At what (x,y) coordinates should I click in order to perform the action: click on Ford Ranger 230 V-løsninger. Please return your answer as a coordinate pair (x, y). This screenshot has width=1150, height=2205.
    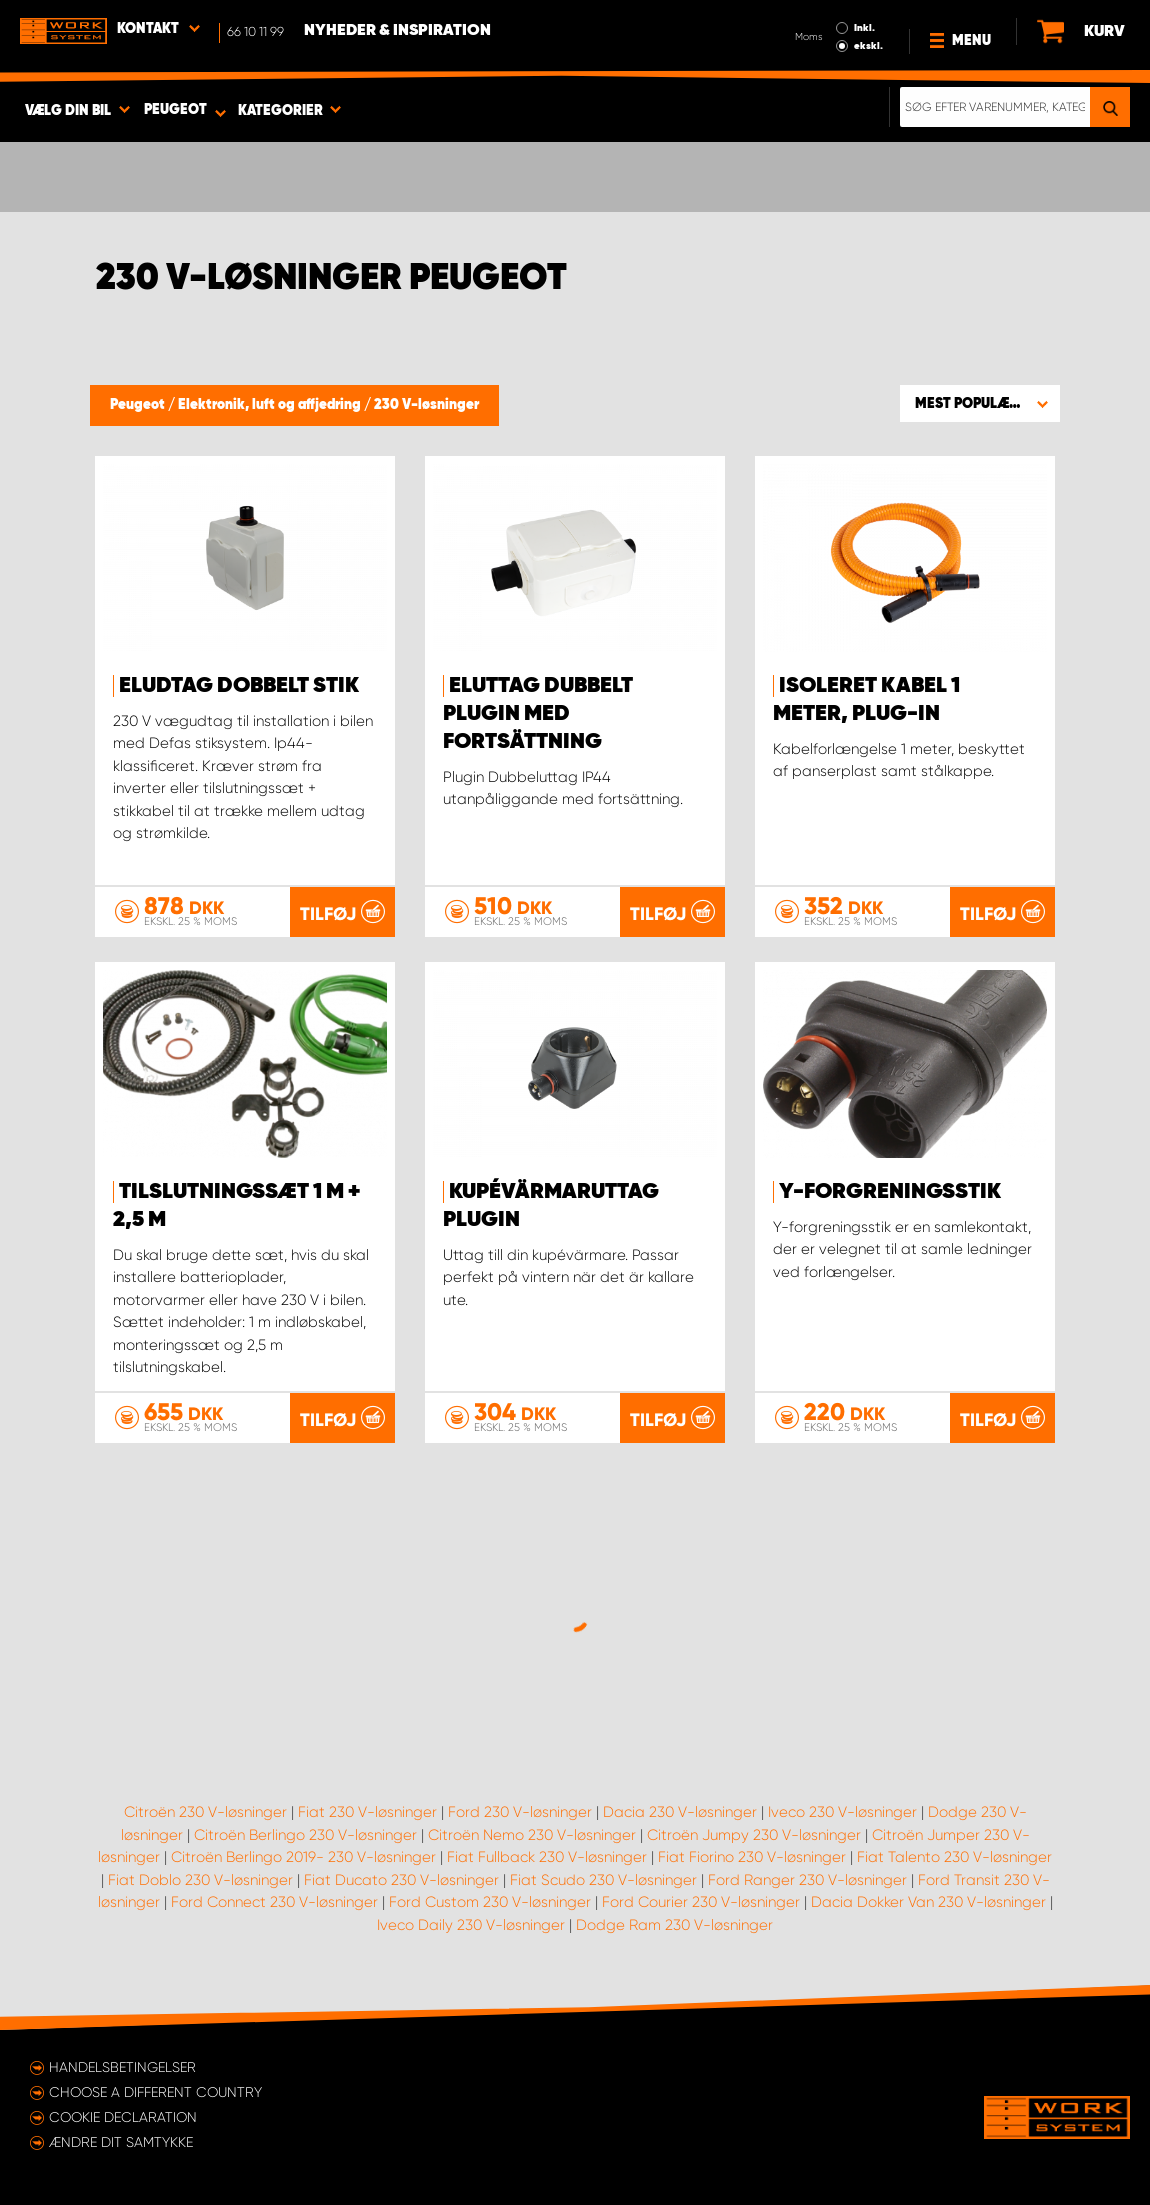
    Looking at the image, I should click on (807, 1880).